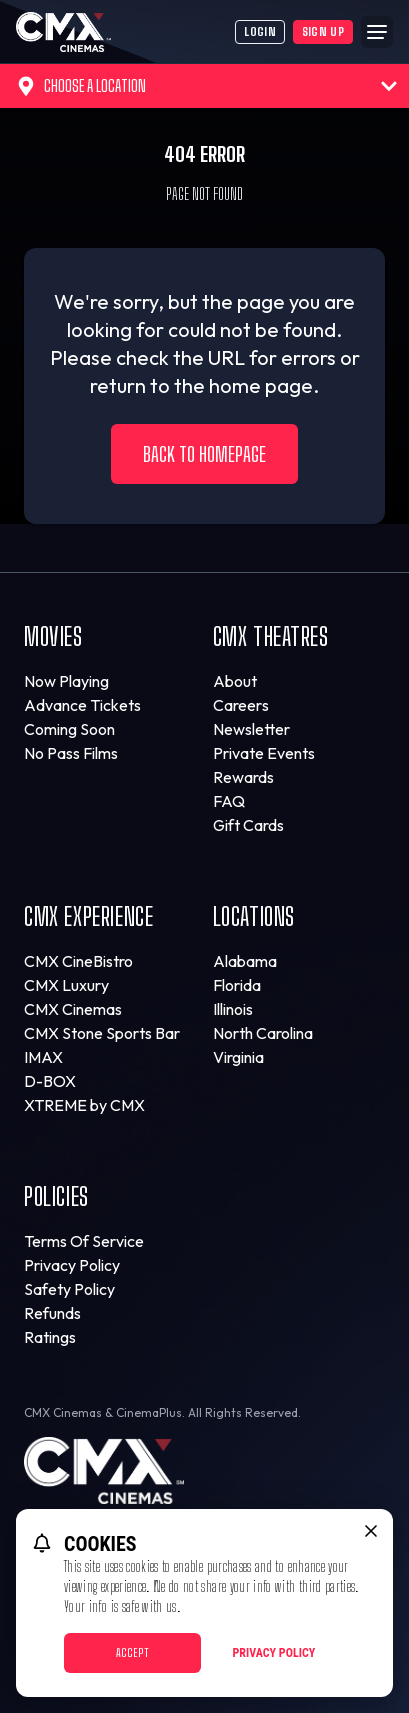  Describe the element at coordinates (261, 385) in the screenshot. I see `home page` at that location.